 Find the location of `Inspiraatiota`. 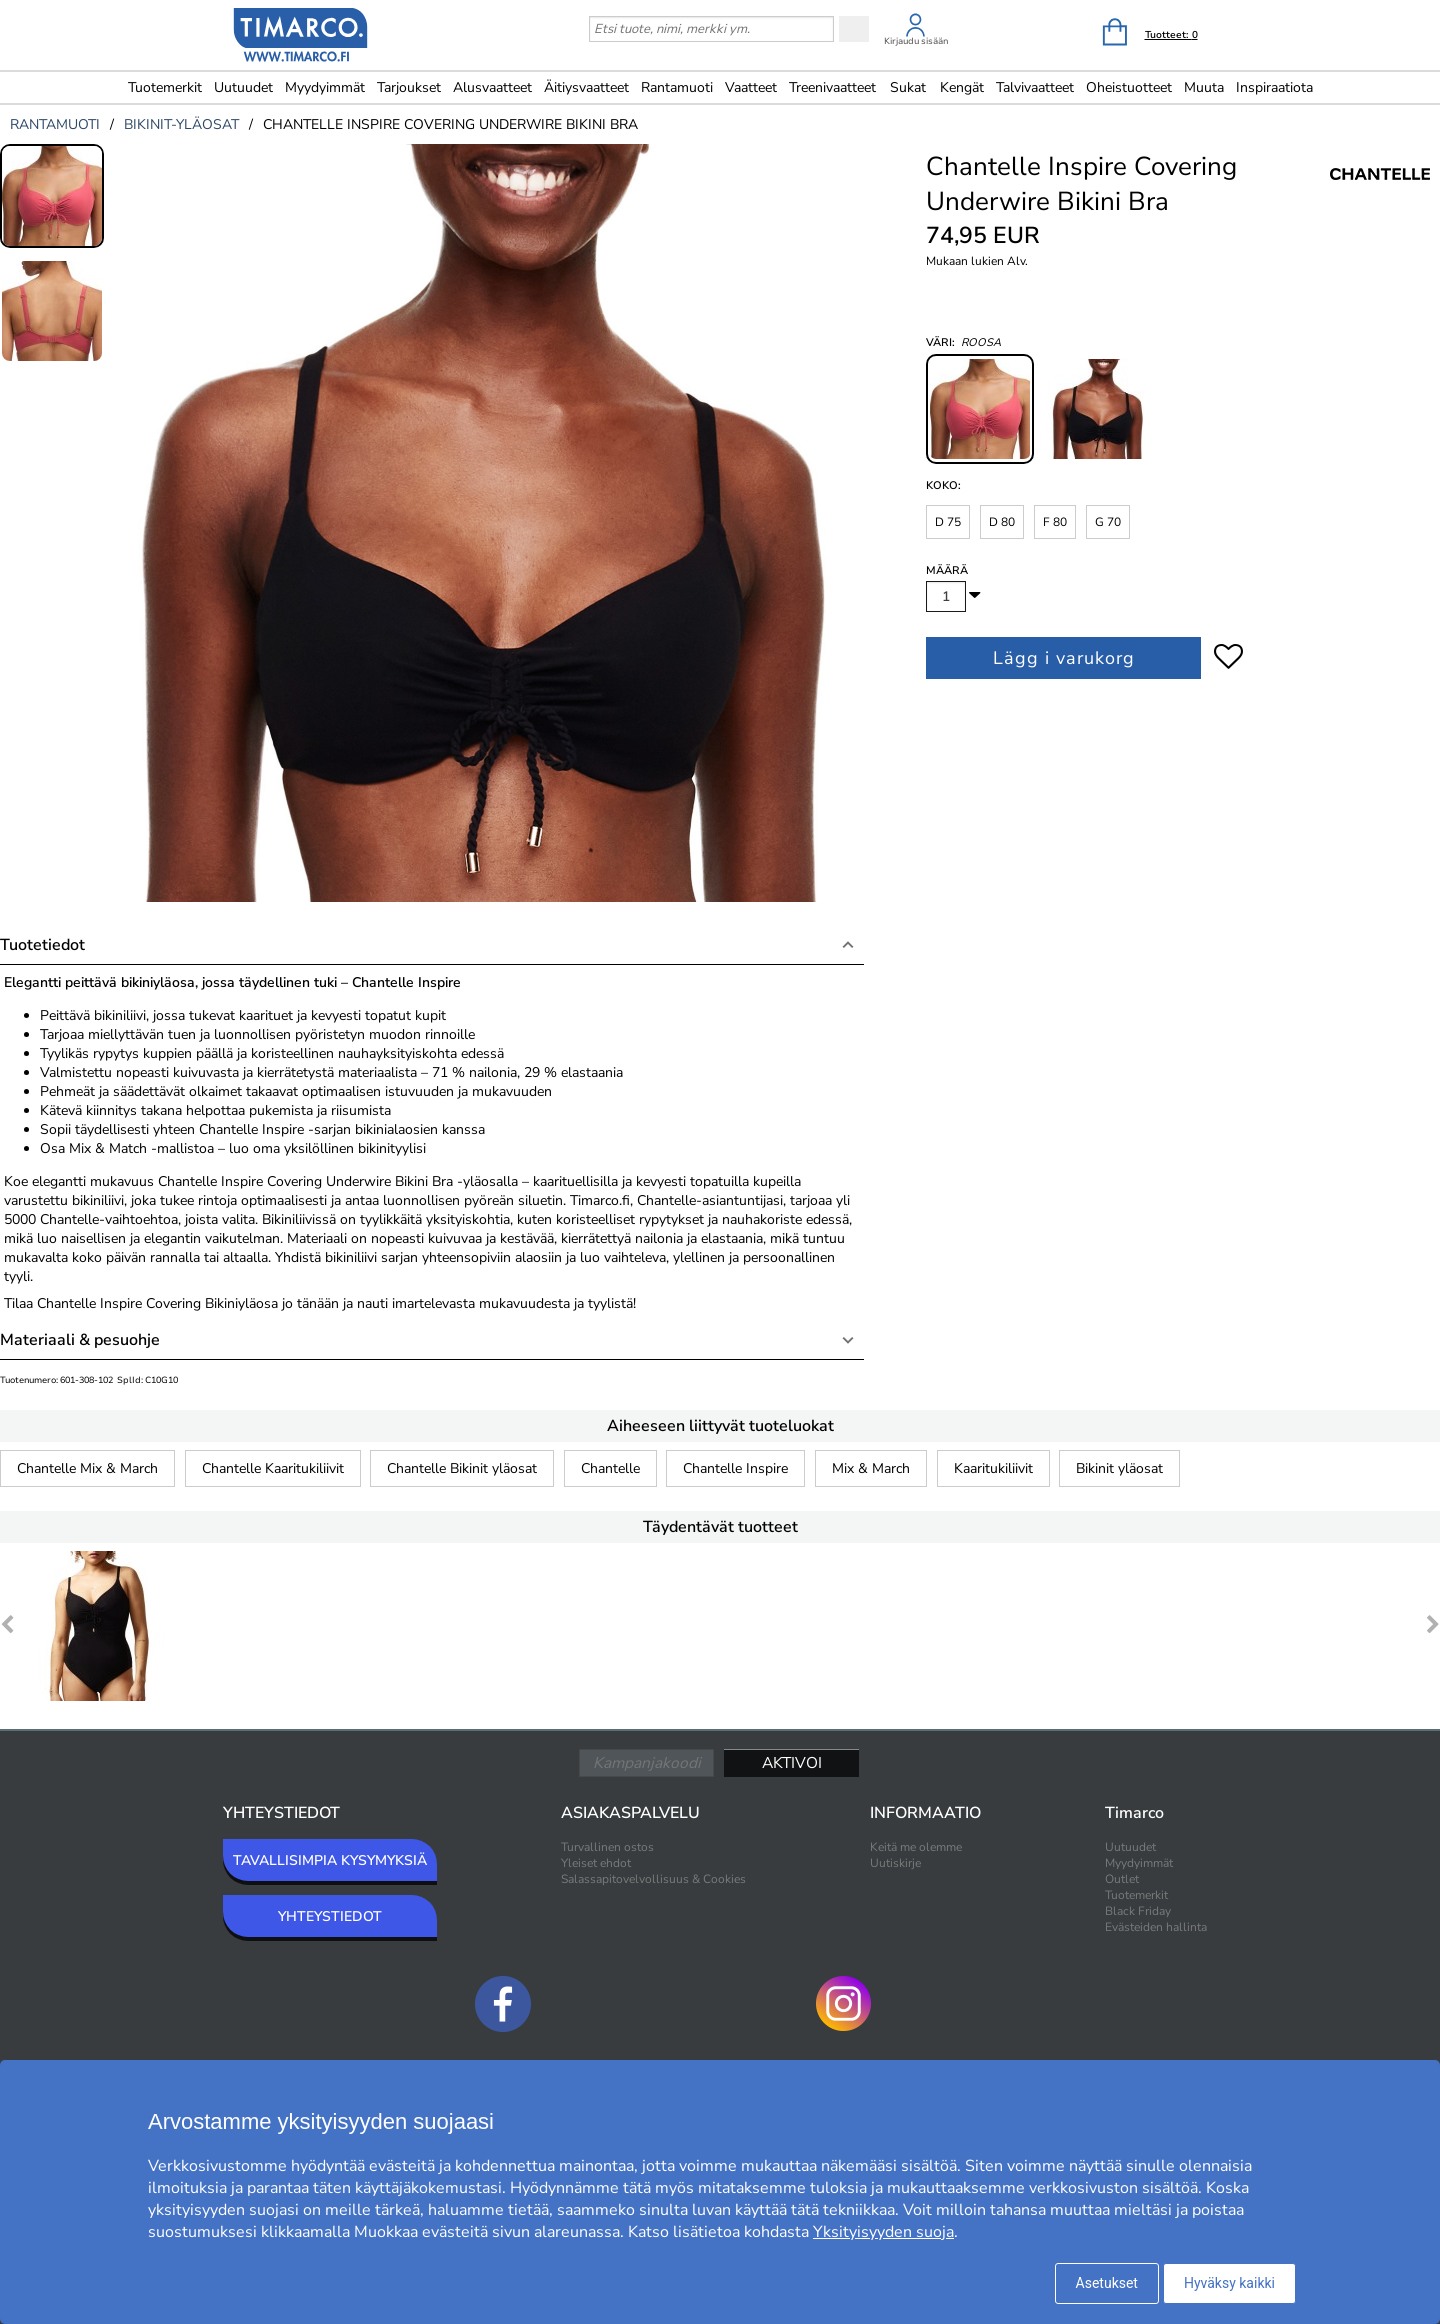

Inspiraatiota is located at coordinates (1274, 87).